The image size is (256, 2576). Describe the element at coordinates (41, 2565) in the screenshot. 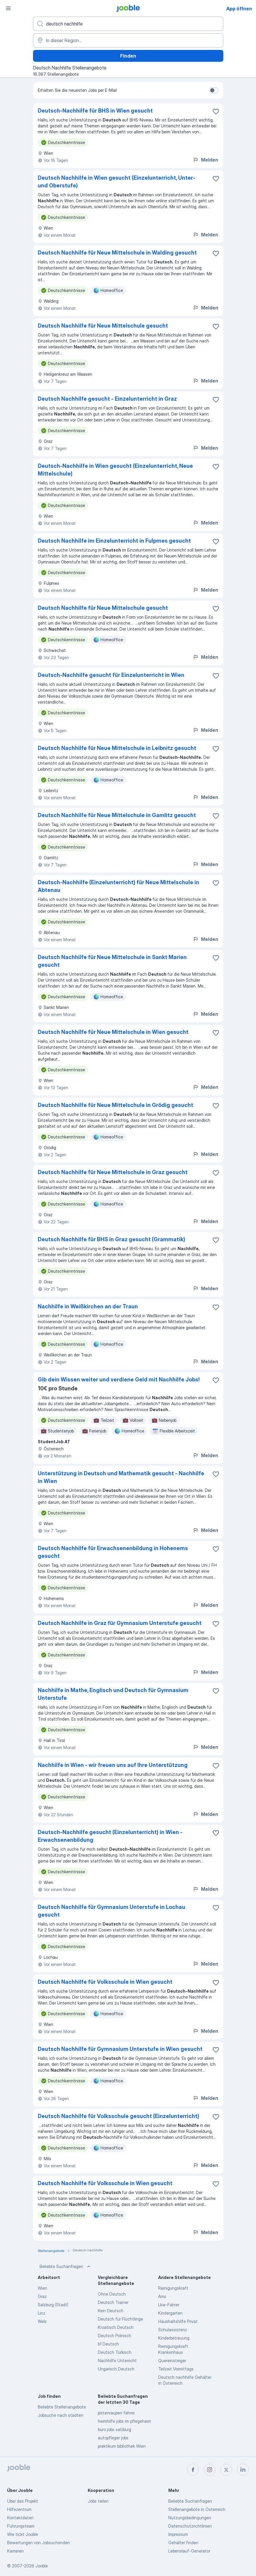

I see `Jooble` at that location.